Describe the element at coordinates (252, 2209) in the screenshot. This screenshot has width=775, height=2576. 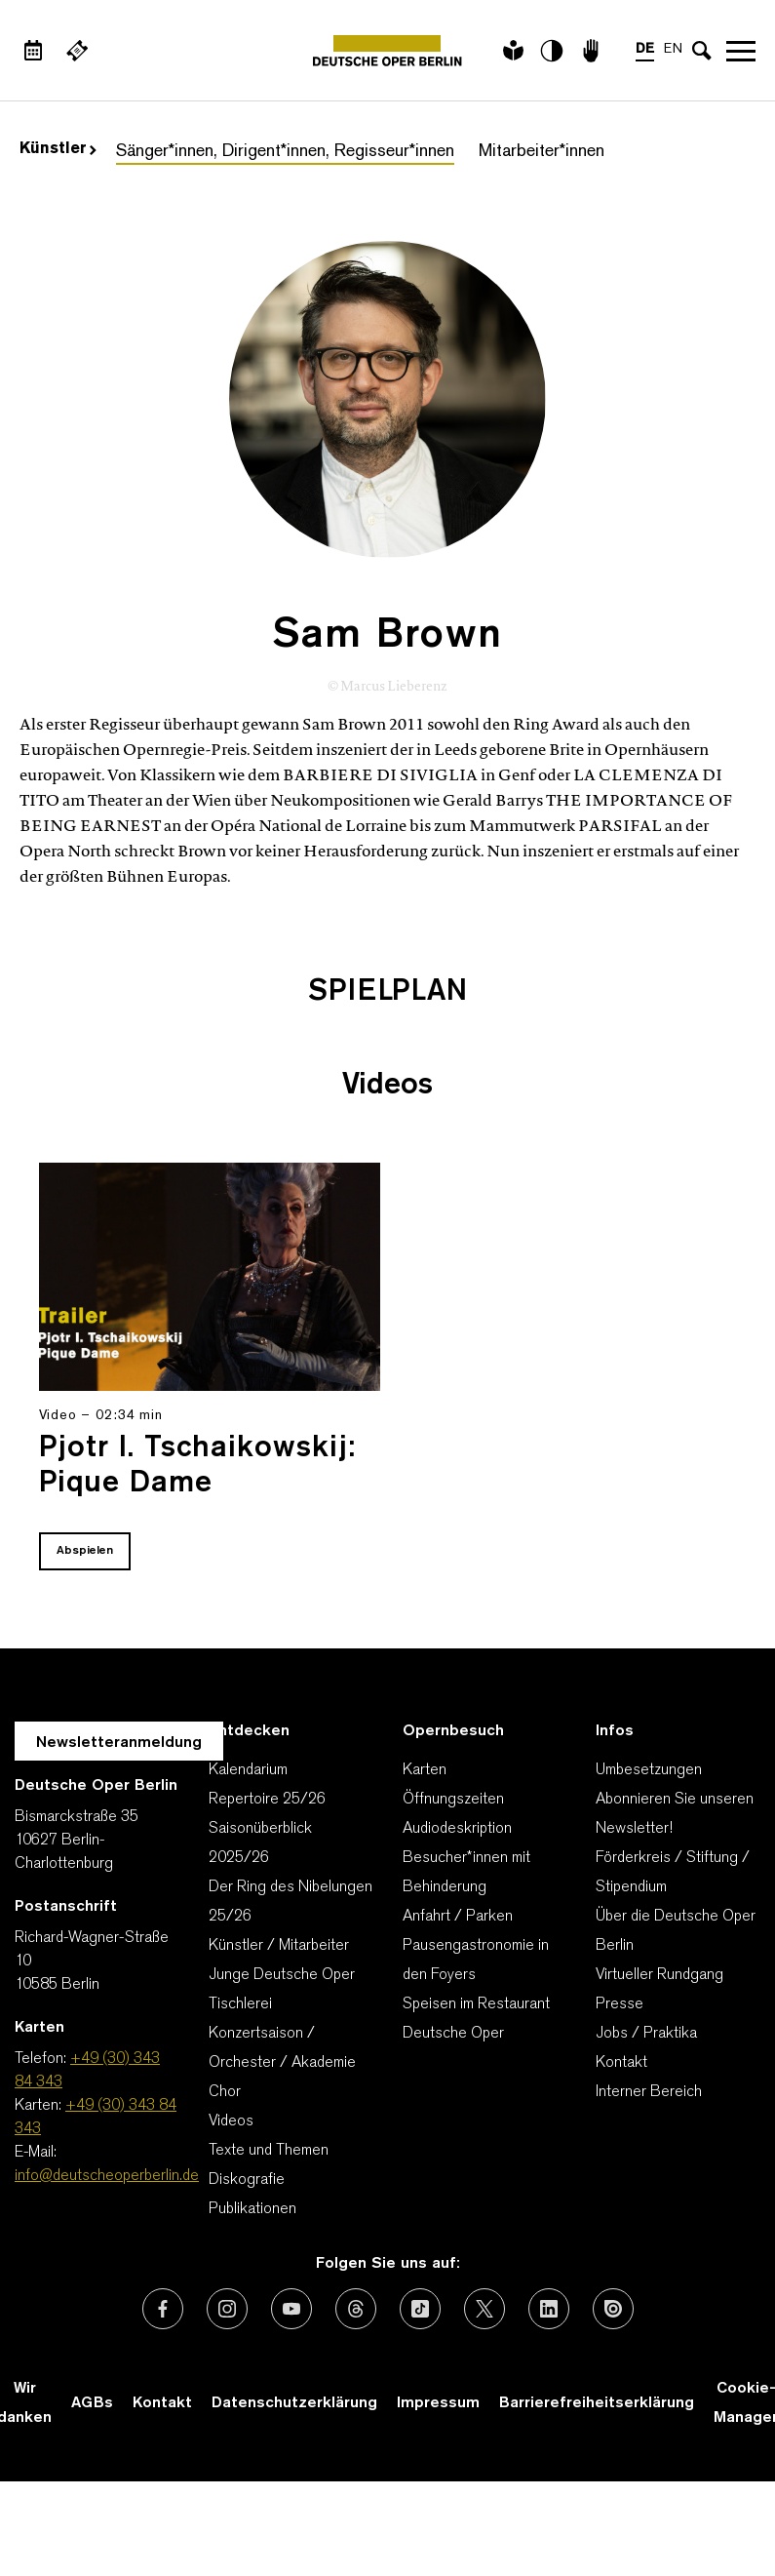
I see `Publikationen` at that location.